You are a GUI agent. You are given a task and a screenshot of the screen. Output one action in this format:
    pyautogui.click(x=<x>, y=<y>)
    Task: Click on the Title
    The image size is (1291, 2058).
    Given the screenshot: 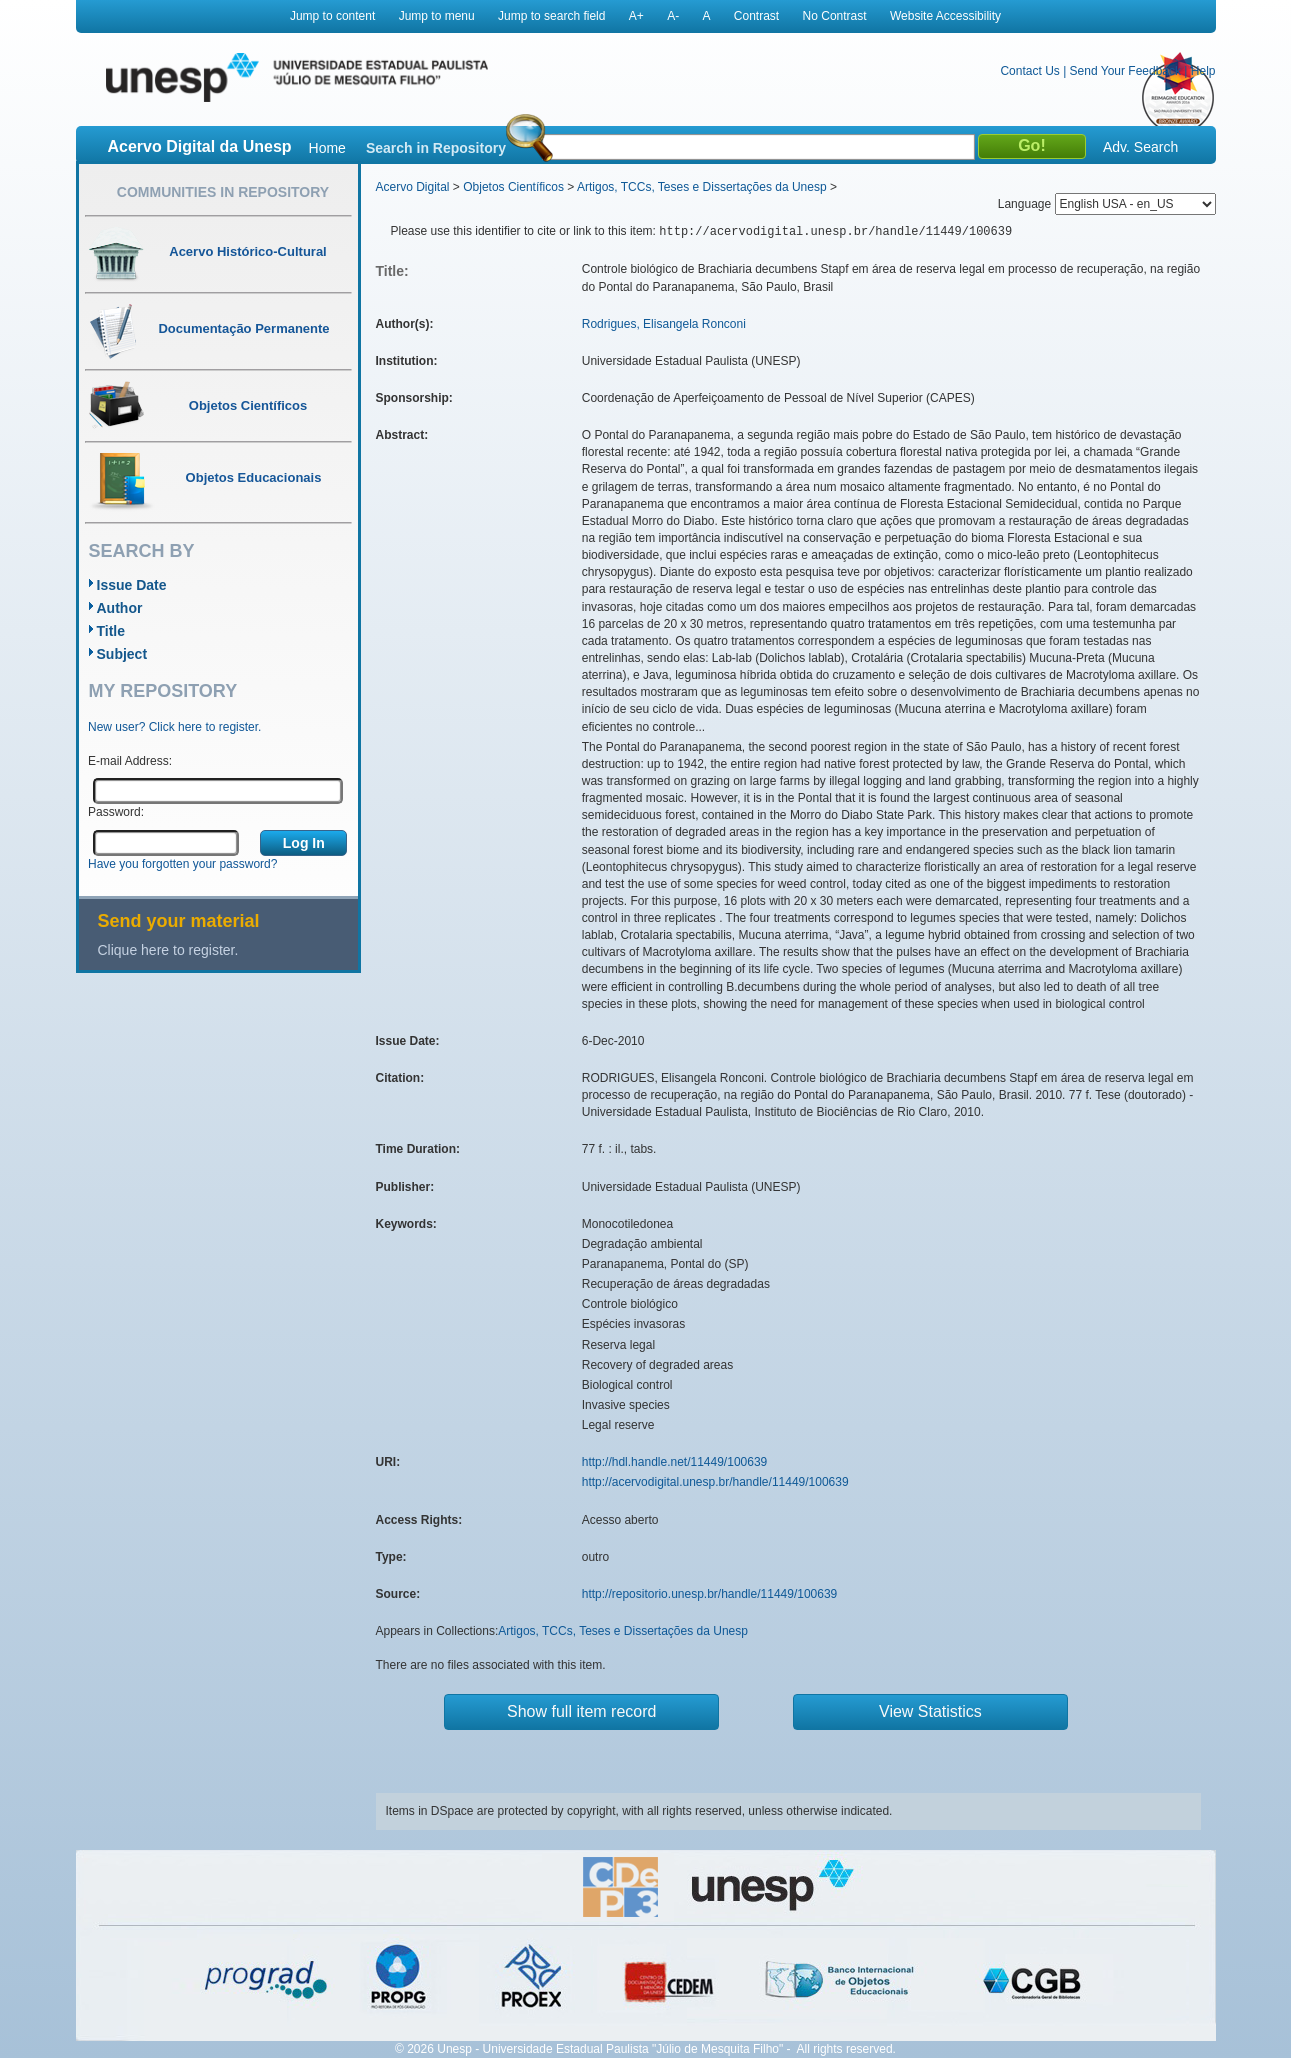 What is the action you would take?
    pyautogui.click(x=111, y=631)
    